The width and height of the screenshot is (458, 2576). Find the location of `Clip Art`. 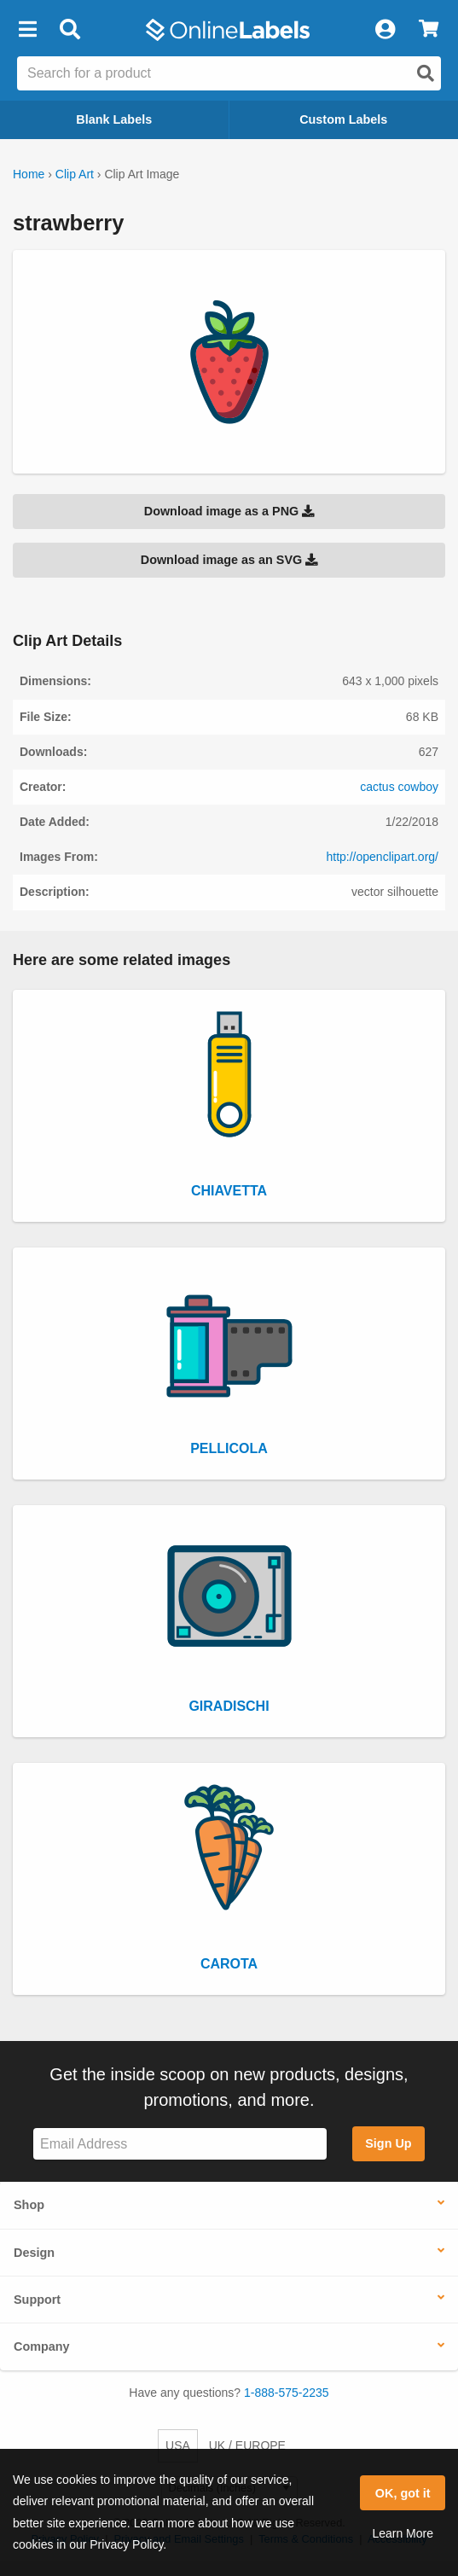

Clip Art is located at coordinates (74, 174).